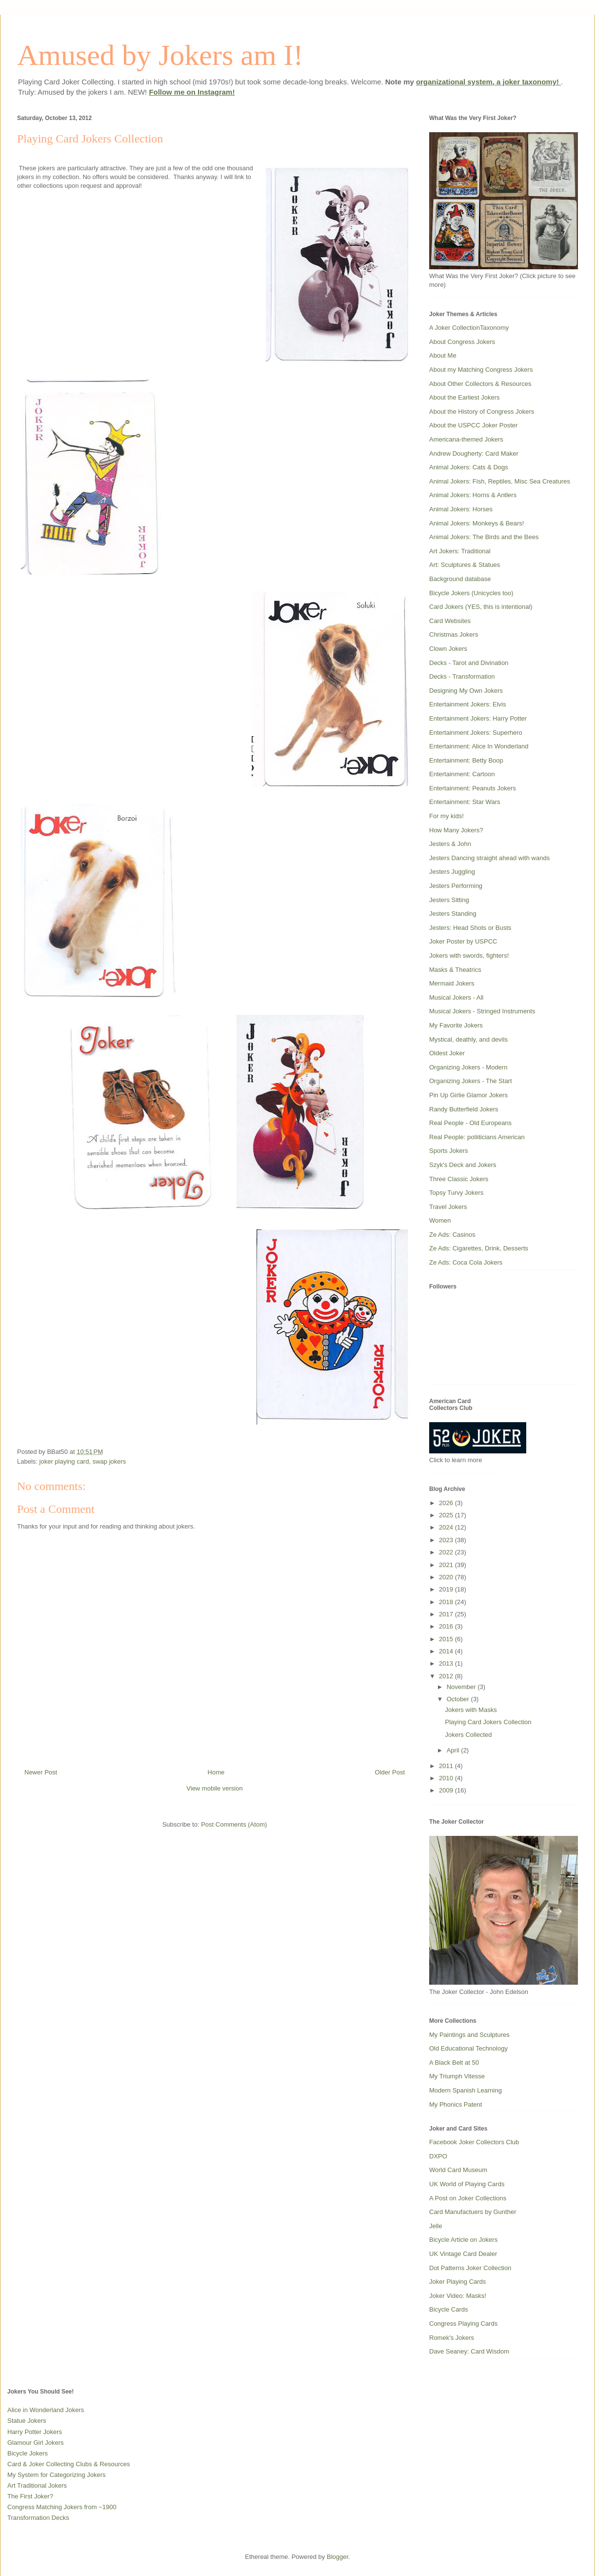 The height and width of the screenshot is (2576, 595). I want to click on Old Educational Technology, so click(468, 2048).